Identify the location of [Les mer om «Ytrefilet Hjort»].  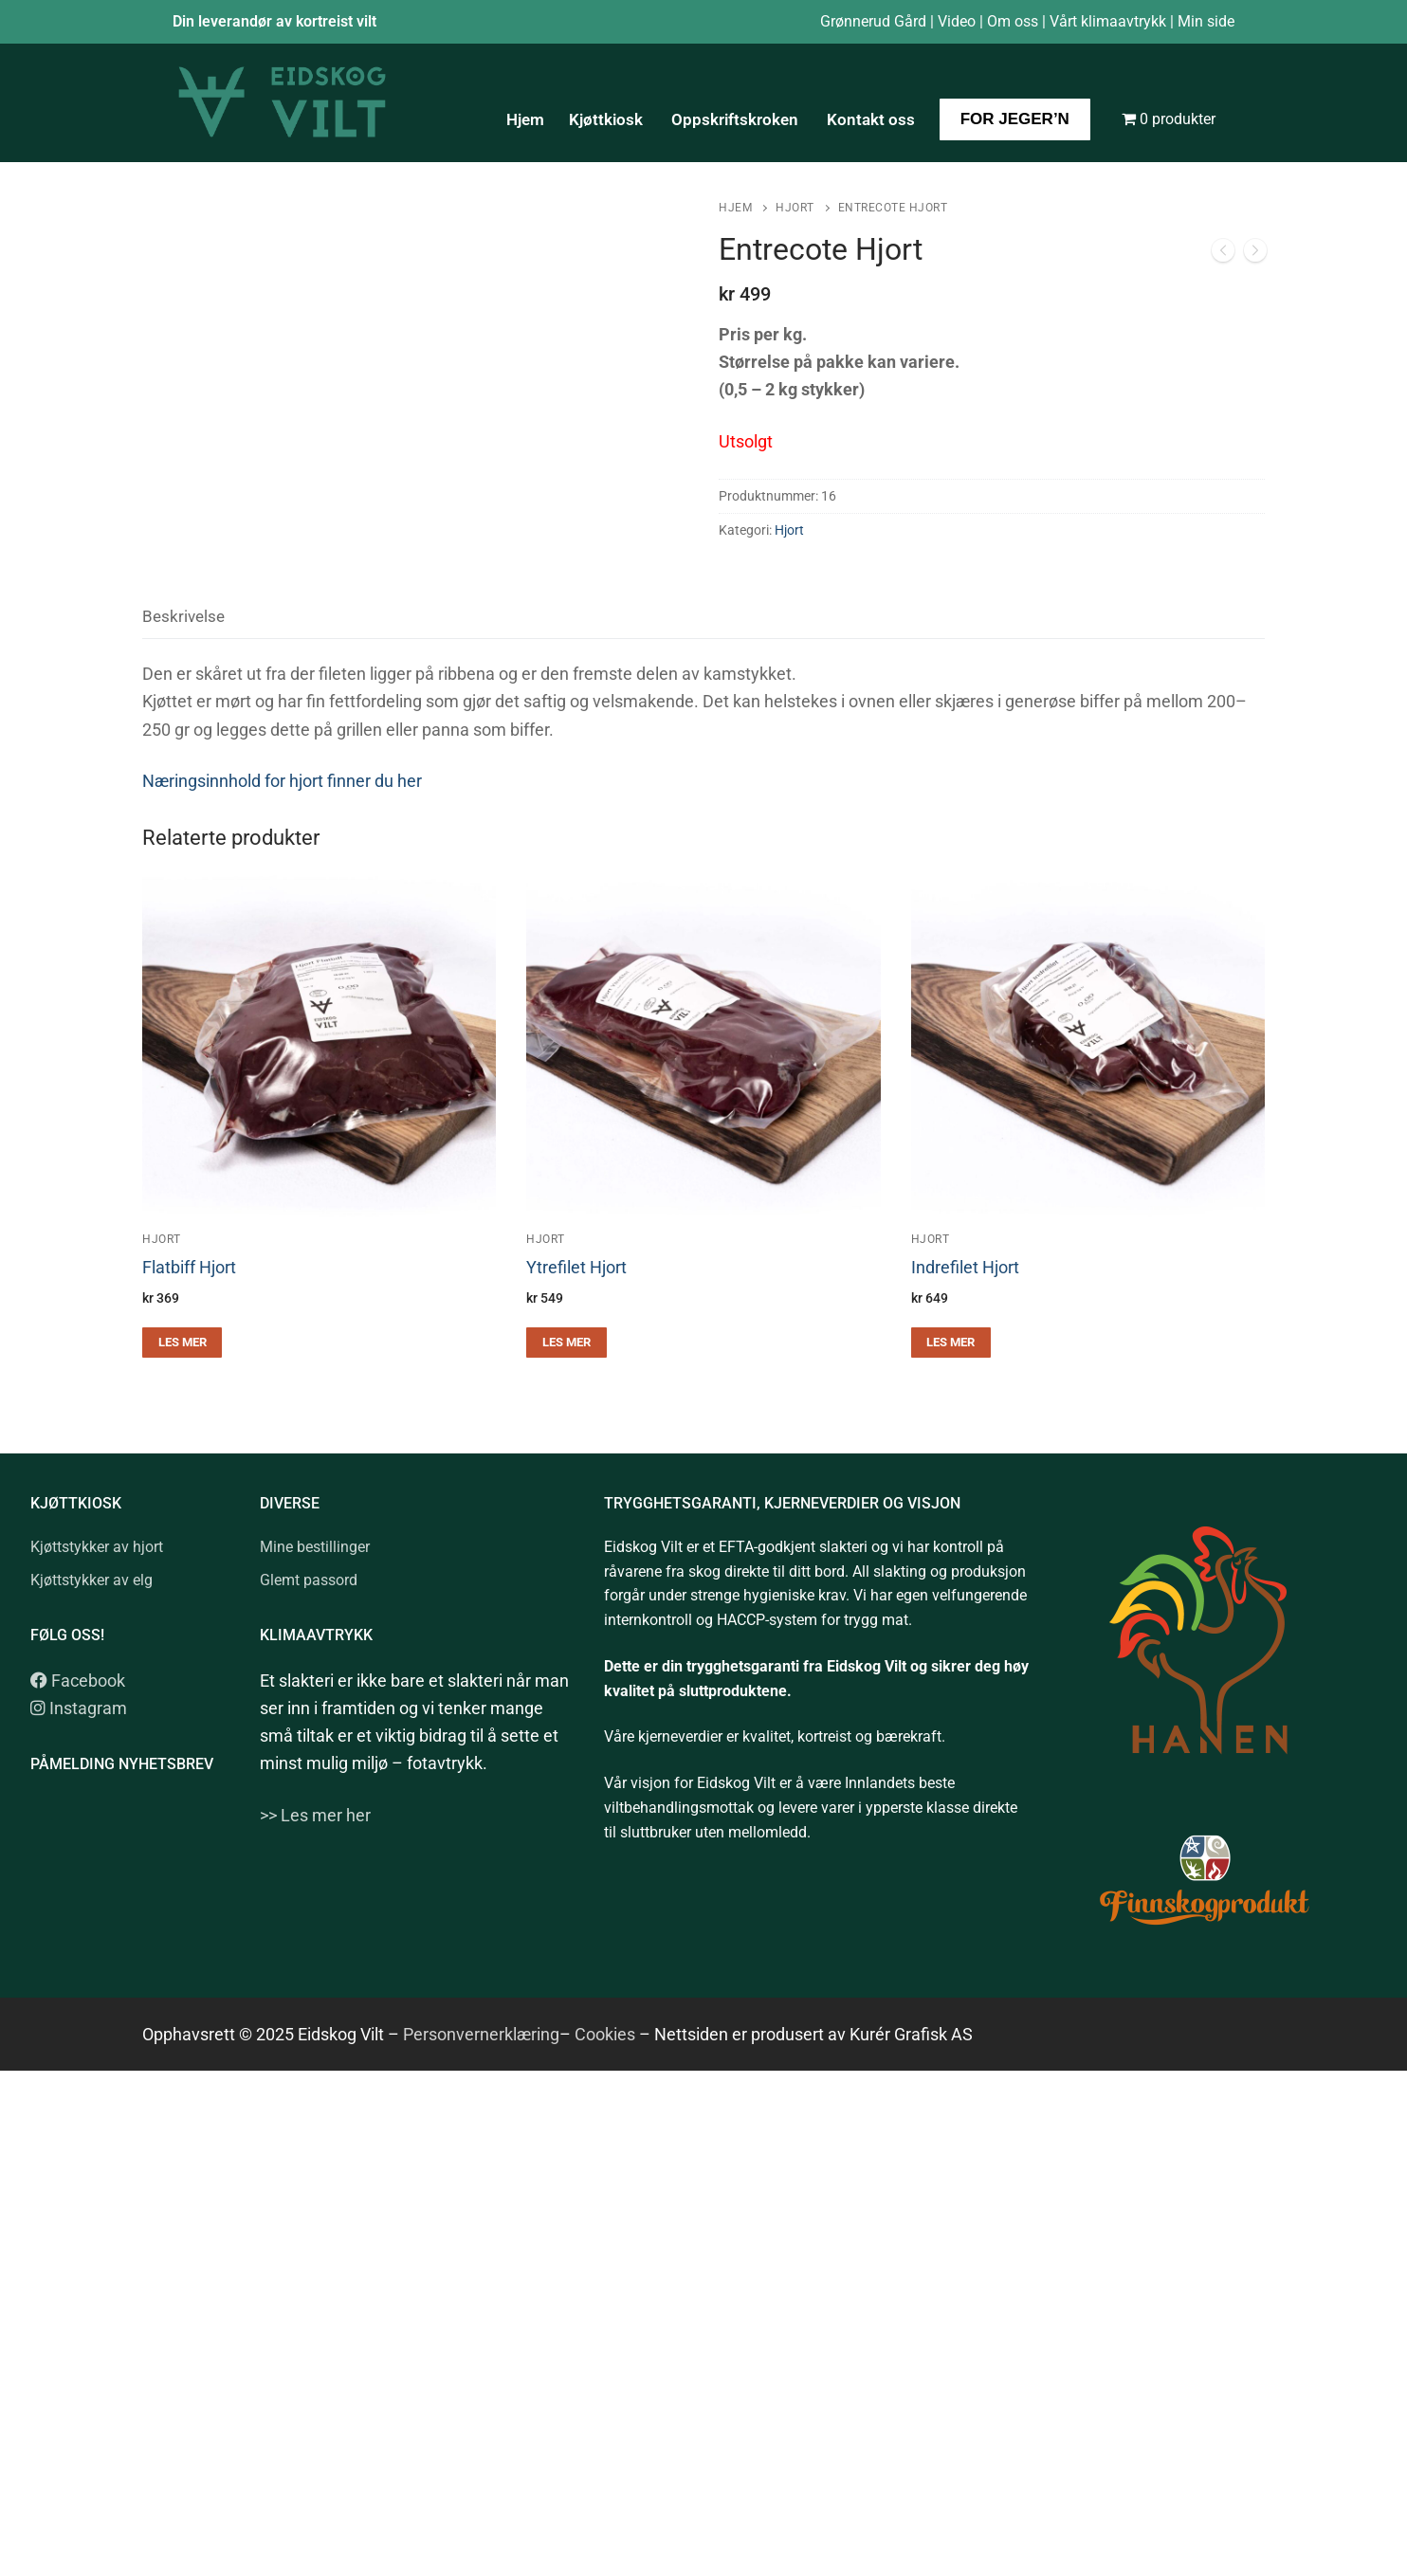
(566, 1342).